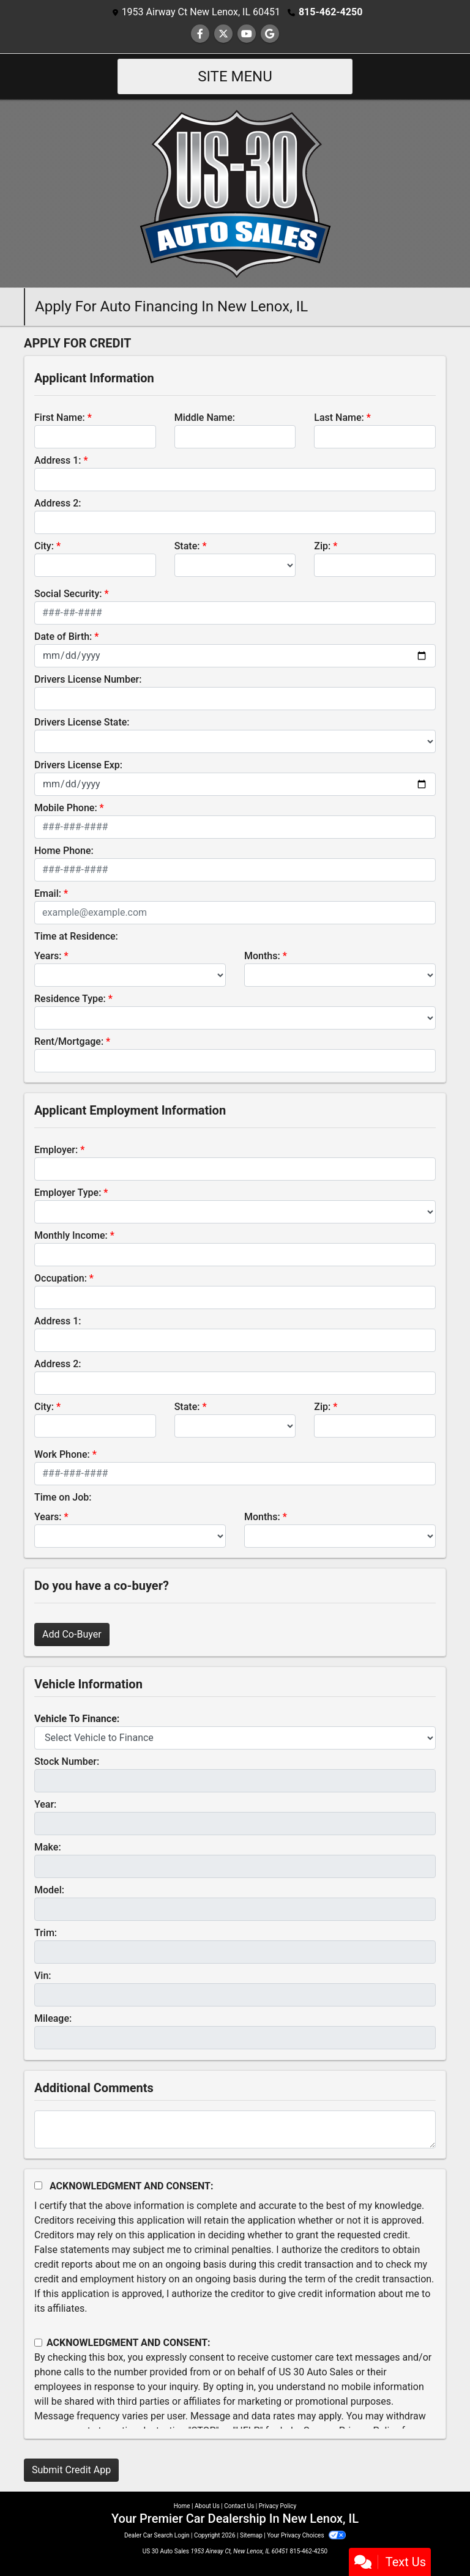 The image size is (470, 2576). Describe the element at coordinates (182, 2506) in the screenshot. I see `Home` at that location.